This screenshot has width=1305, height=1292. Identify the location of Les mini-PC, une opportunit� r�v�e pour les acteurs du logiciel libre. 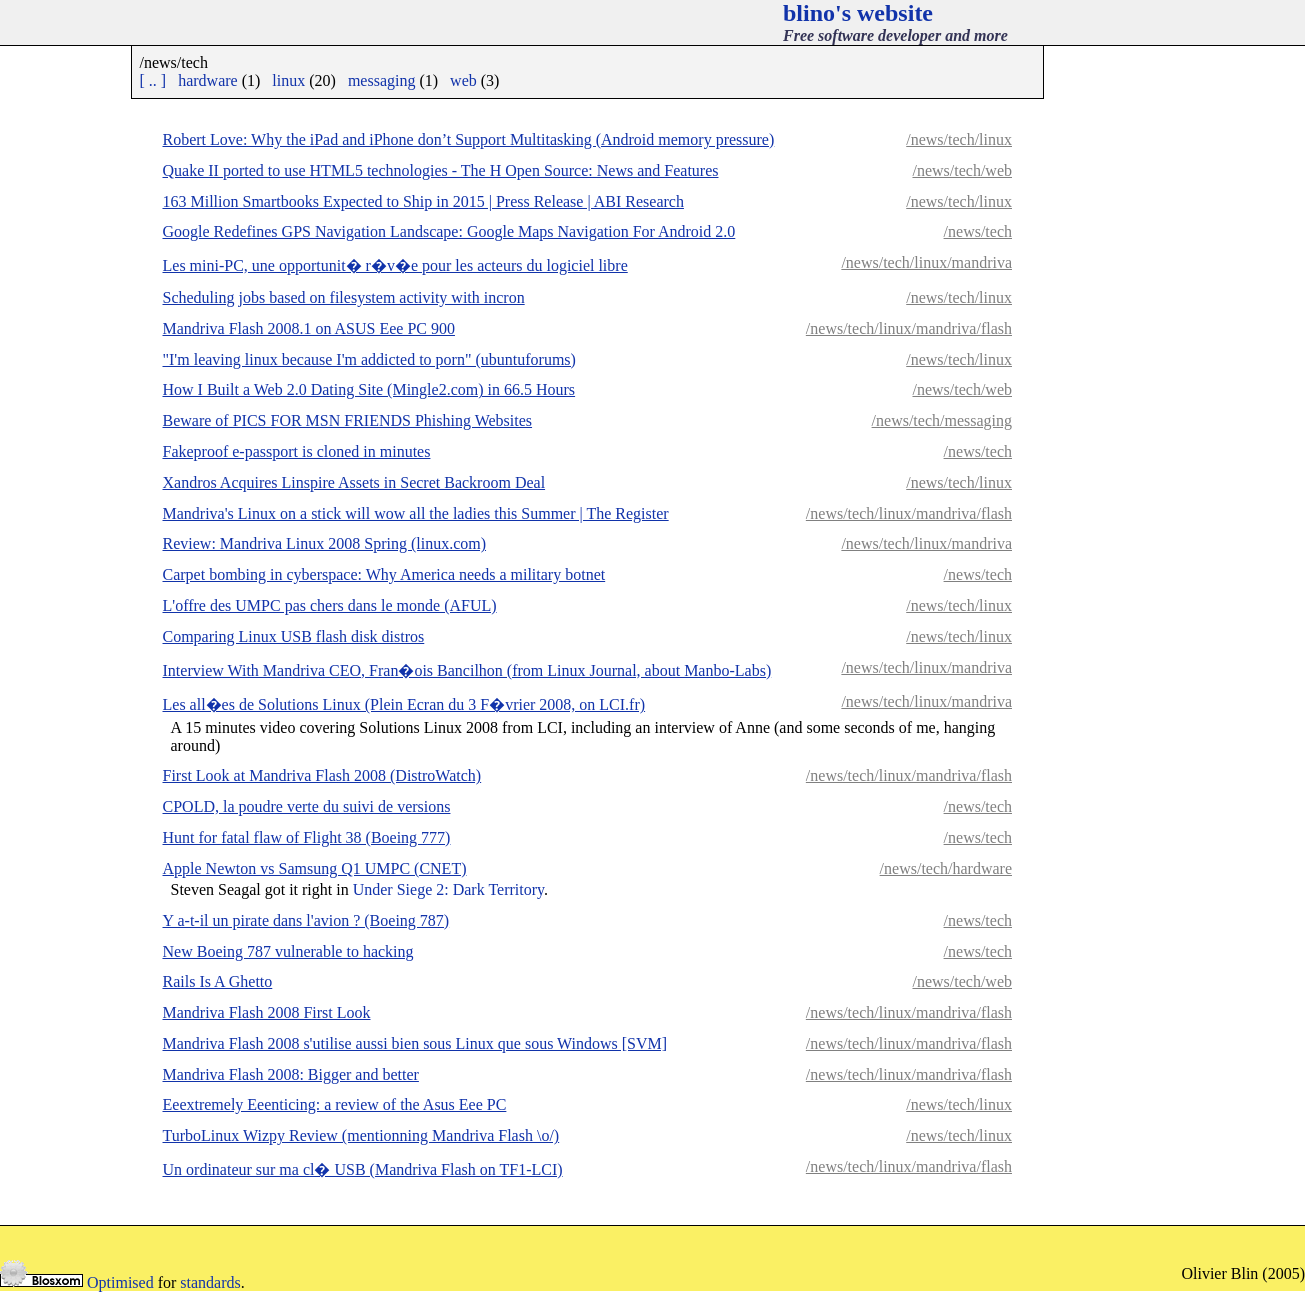
(395, 265).